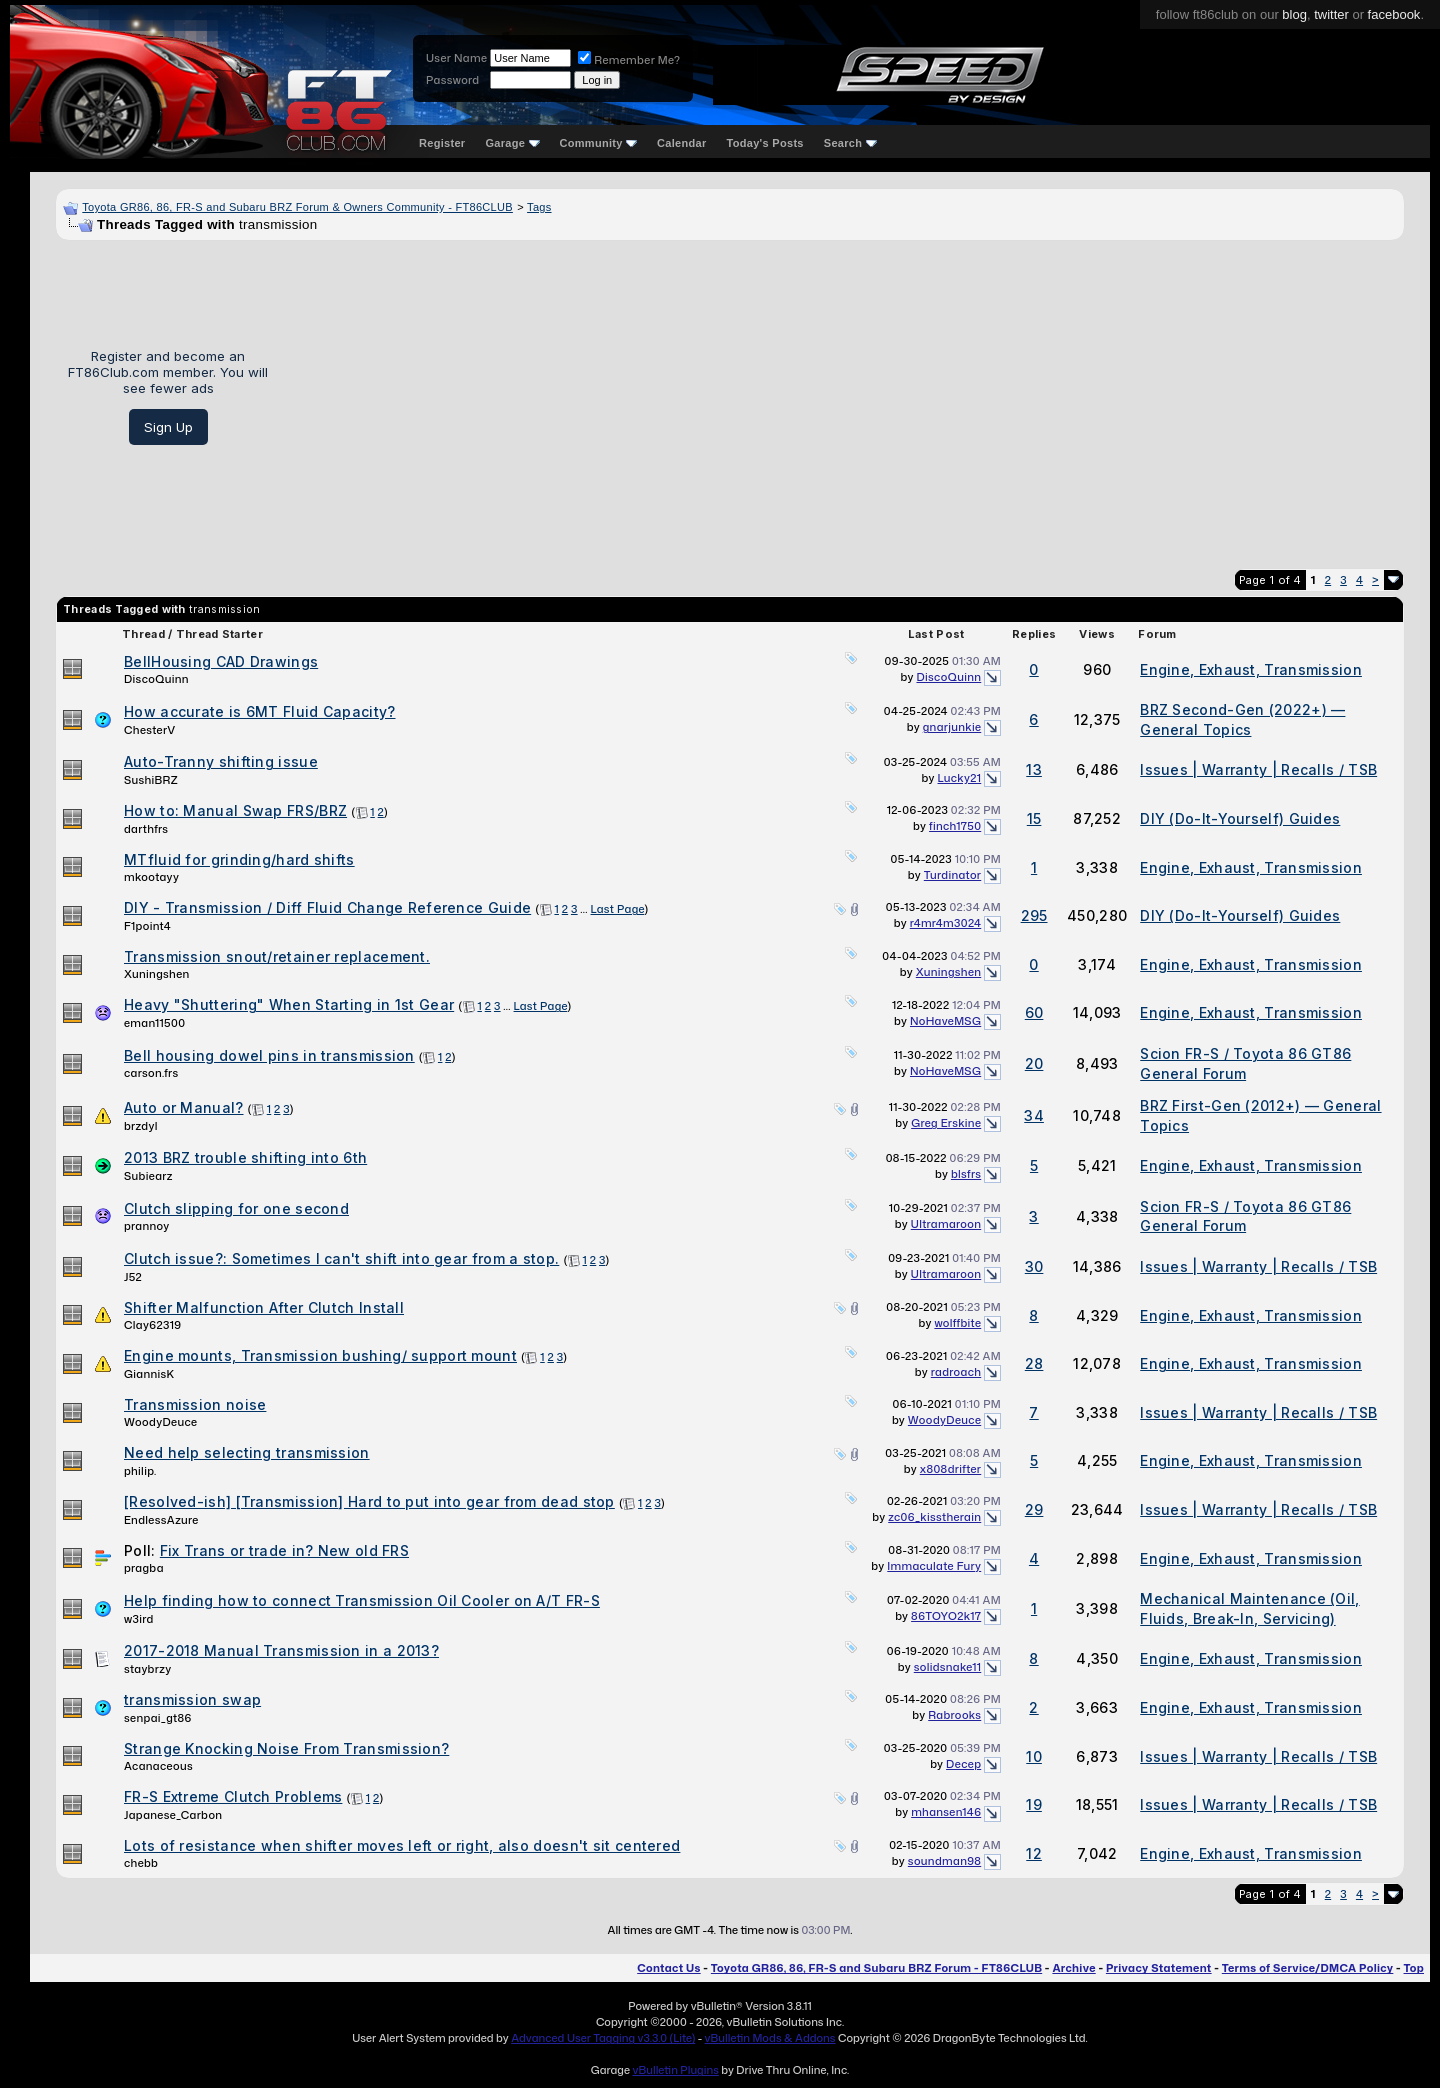  I want to click on Archive, so click(1073, 1968).